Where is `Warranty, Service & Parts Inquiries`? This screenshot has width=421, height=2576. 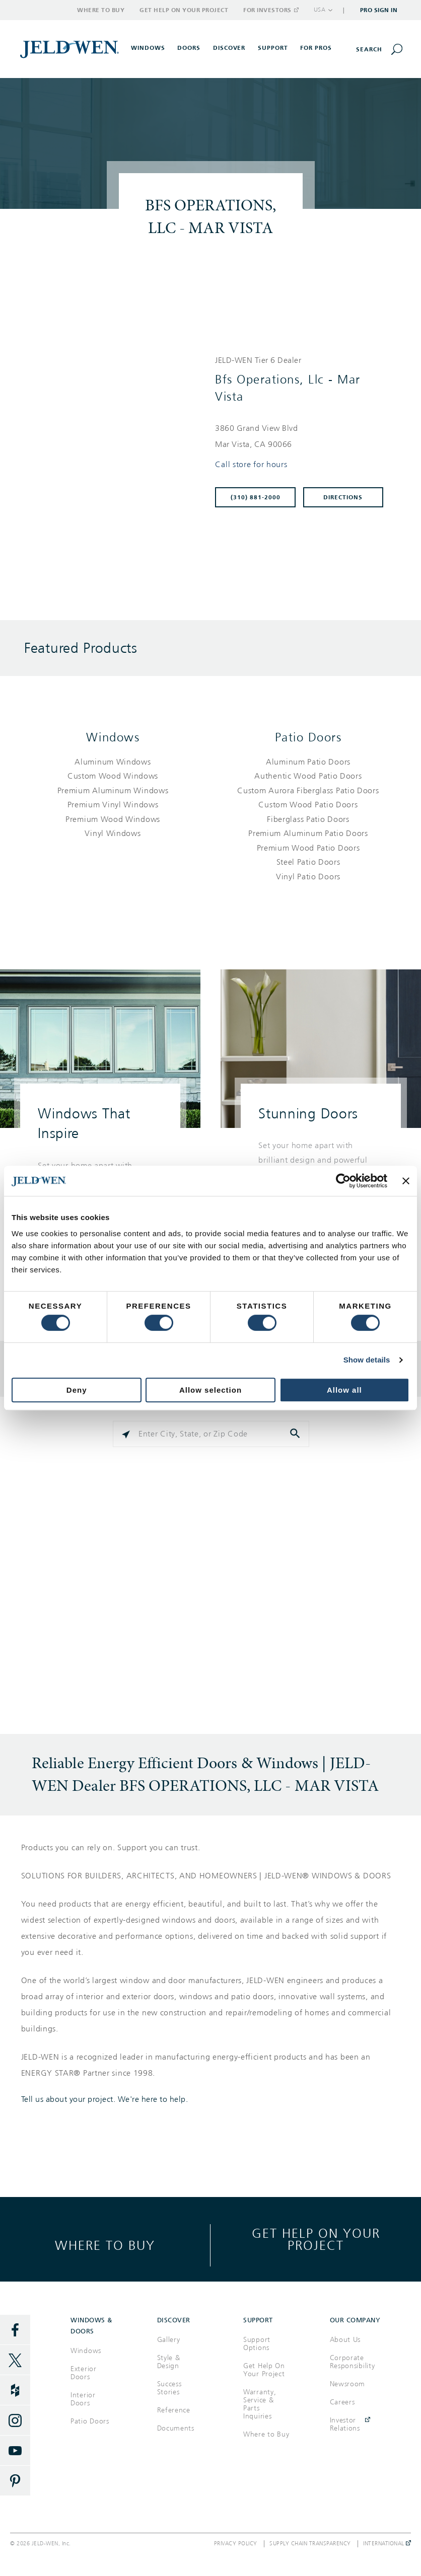
Warranty, Service & Parts Inquiries is located at coordinates (259, 2404).